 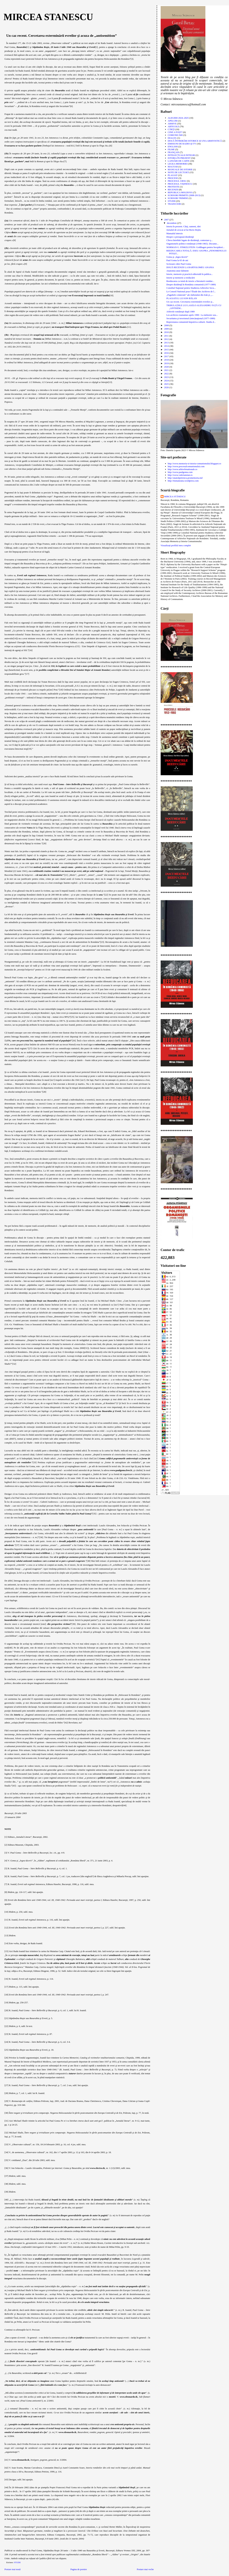 I want to click on 2015, so click(x=166, y=349).